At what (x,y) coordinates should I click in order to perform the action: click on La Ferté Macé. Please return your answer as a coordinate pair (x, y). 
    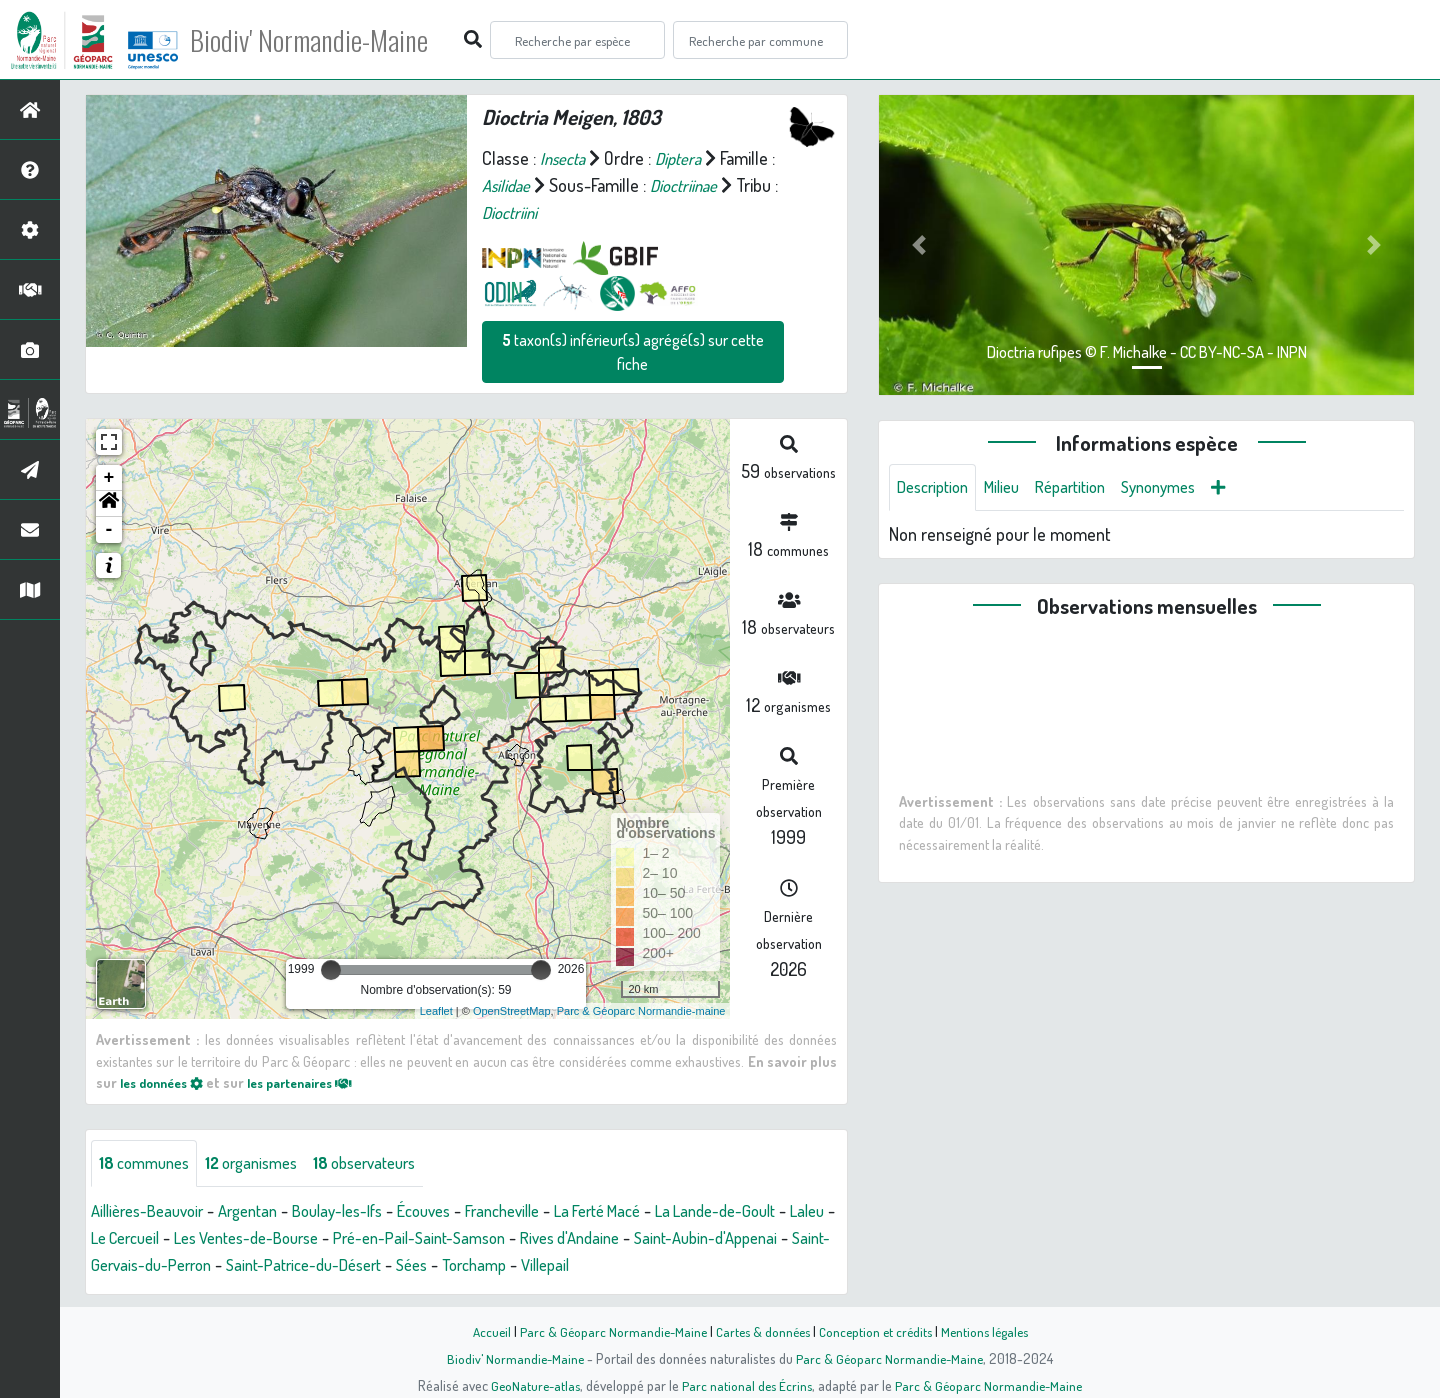
    Looking at the image, I should click on (651, 1212).